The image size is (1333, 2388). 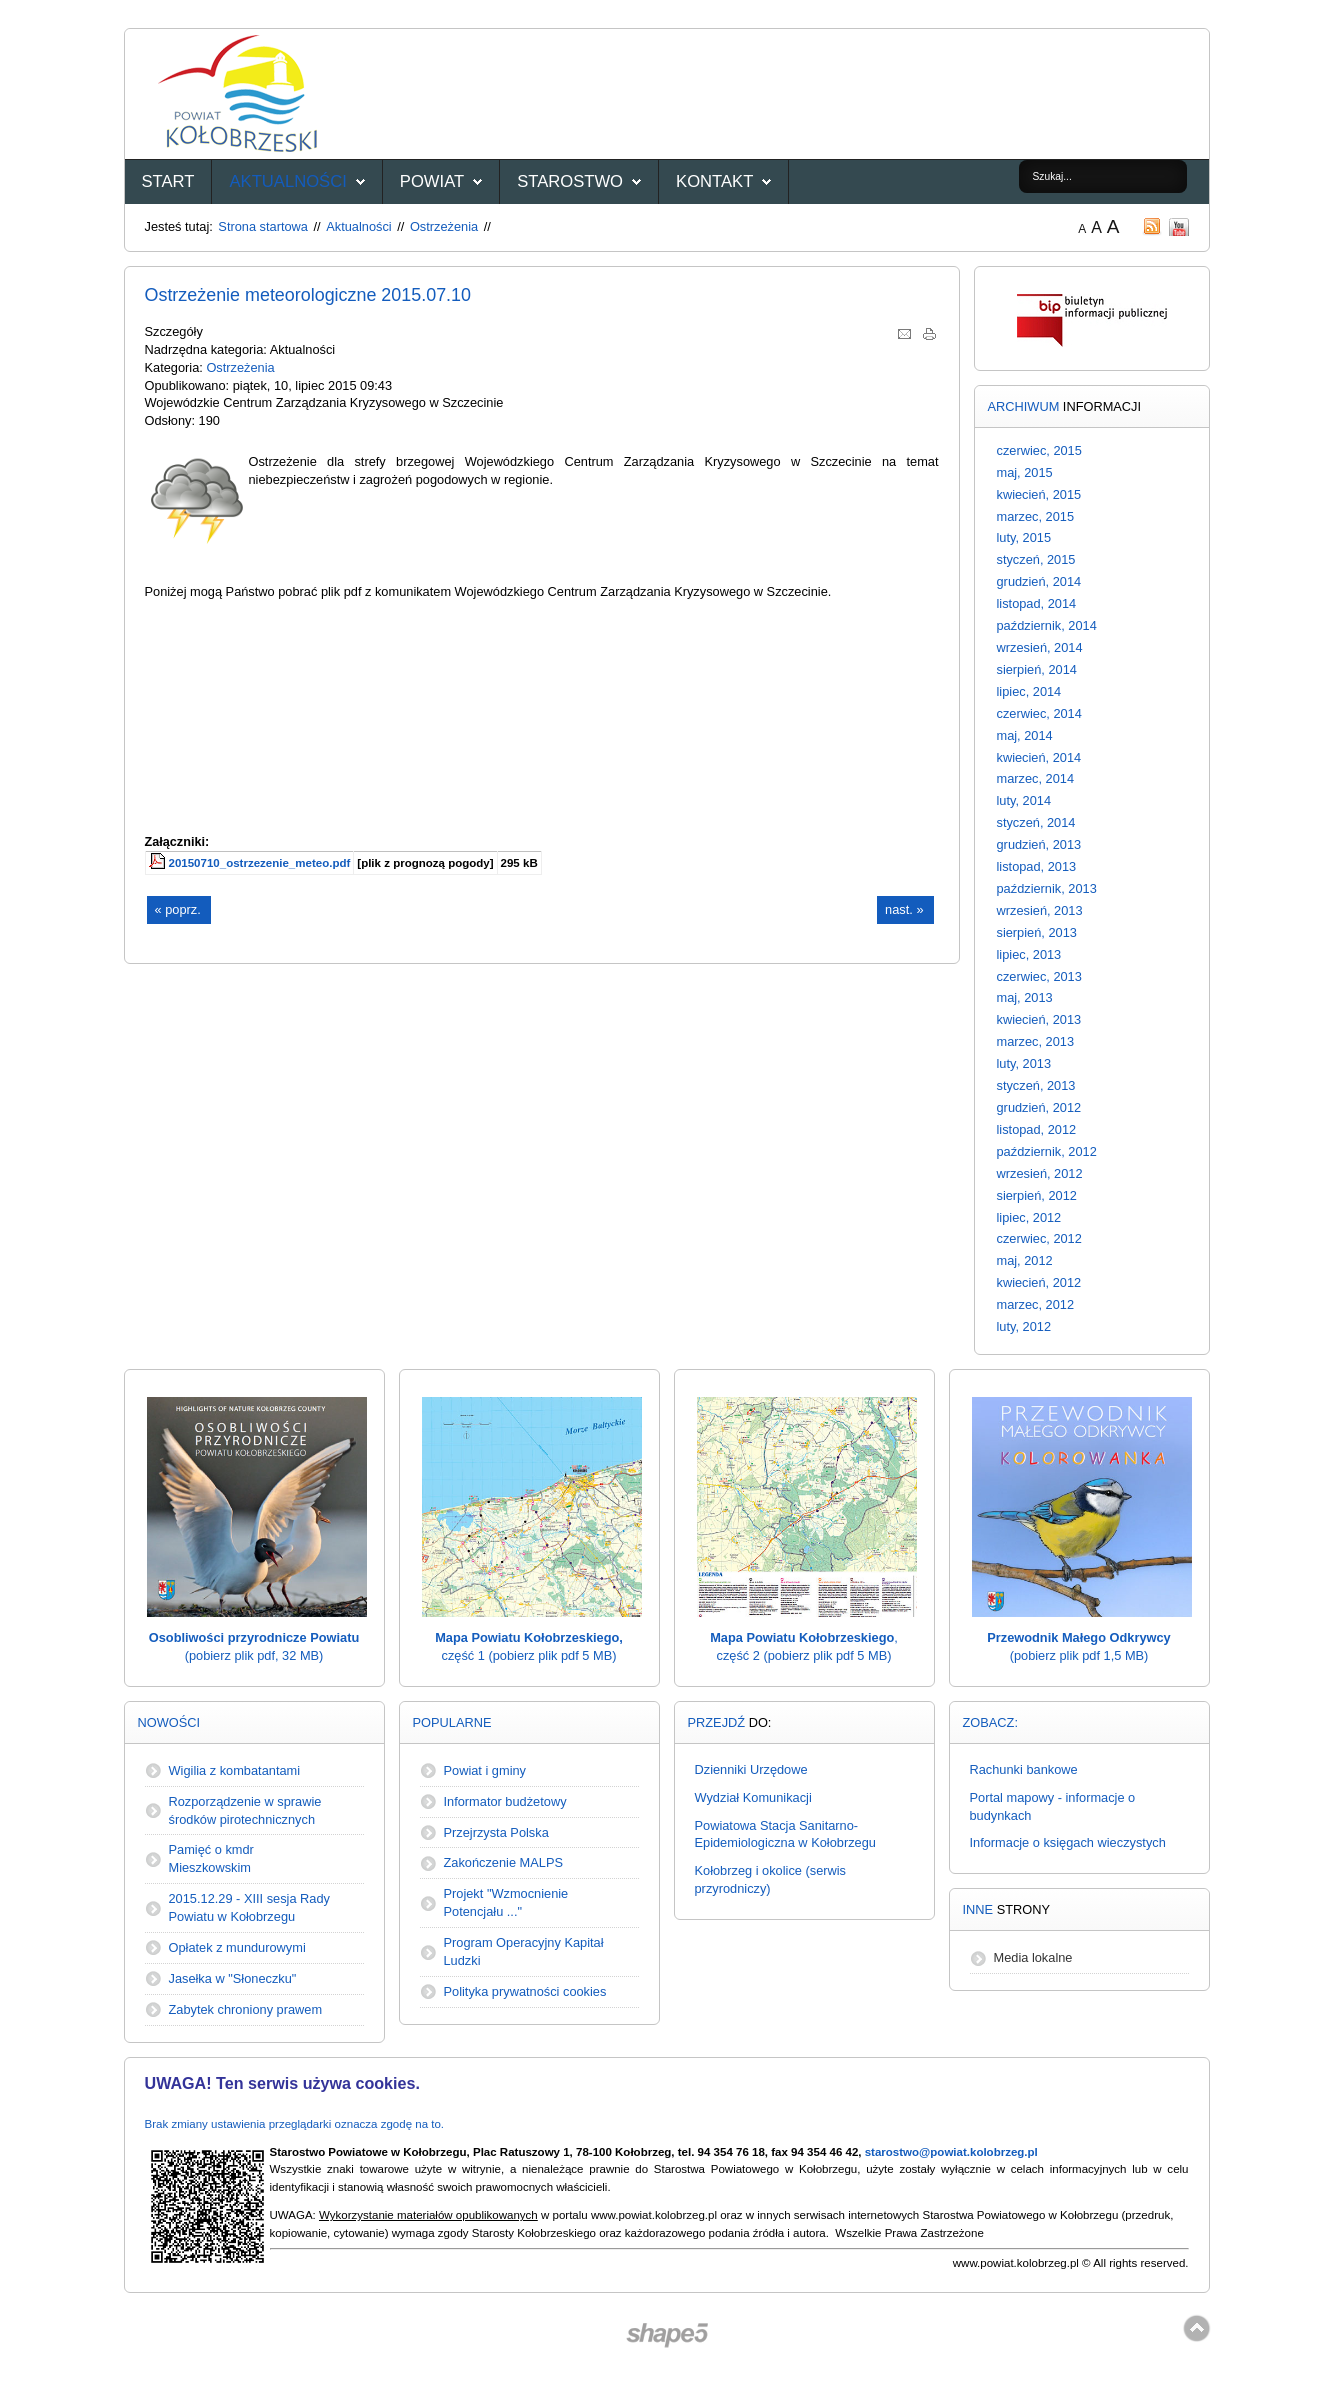 I want to click on październik, 2013, so click(x=1047, y=888).